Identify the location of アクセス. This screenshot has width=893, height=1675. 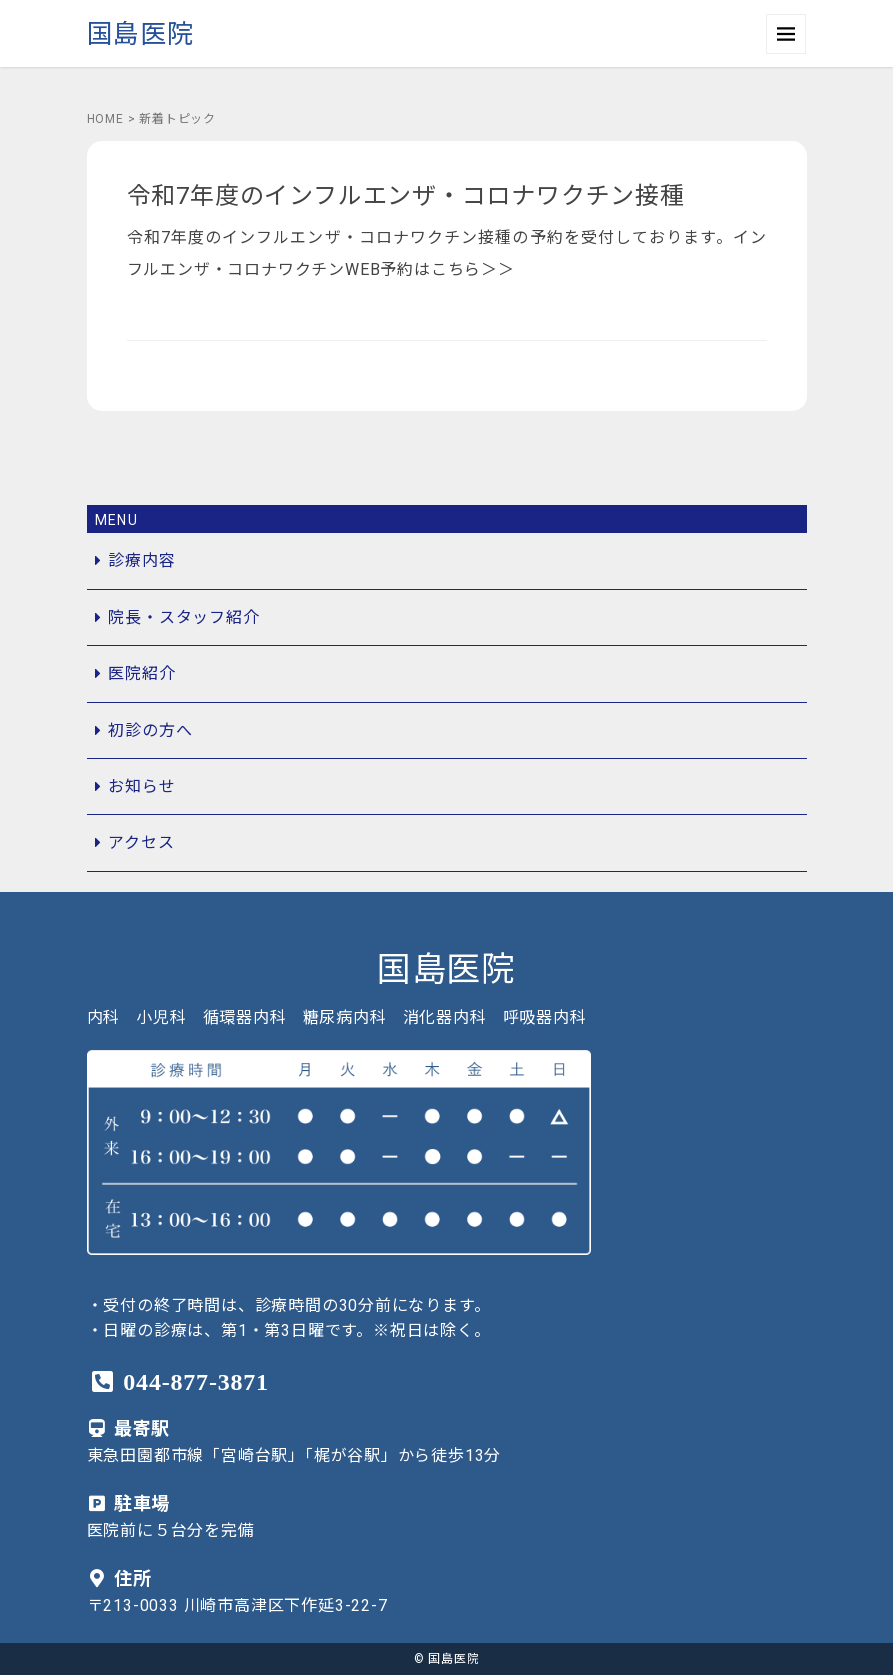
(141, 842).